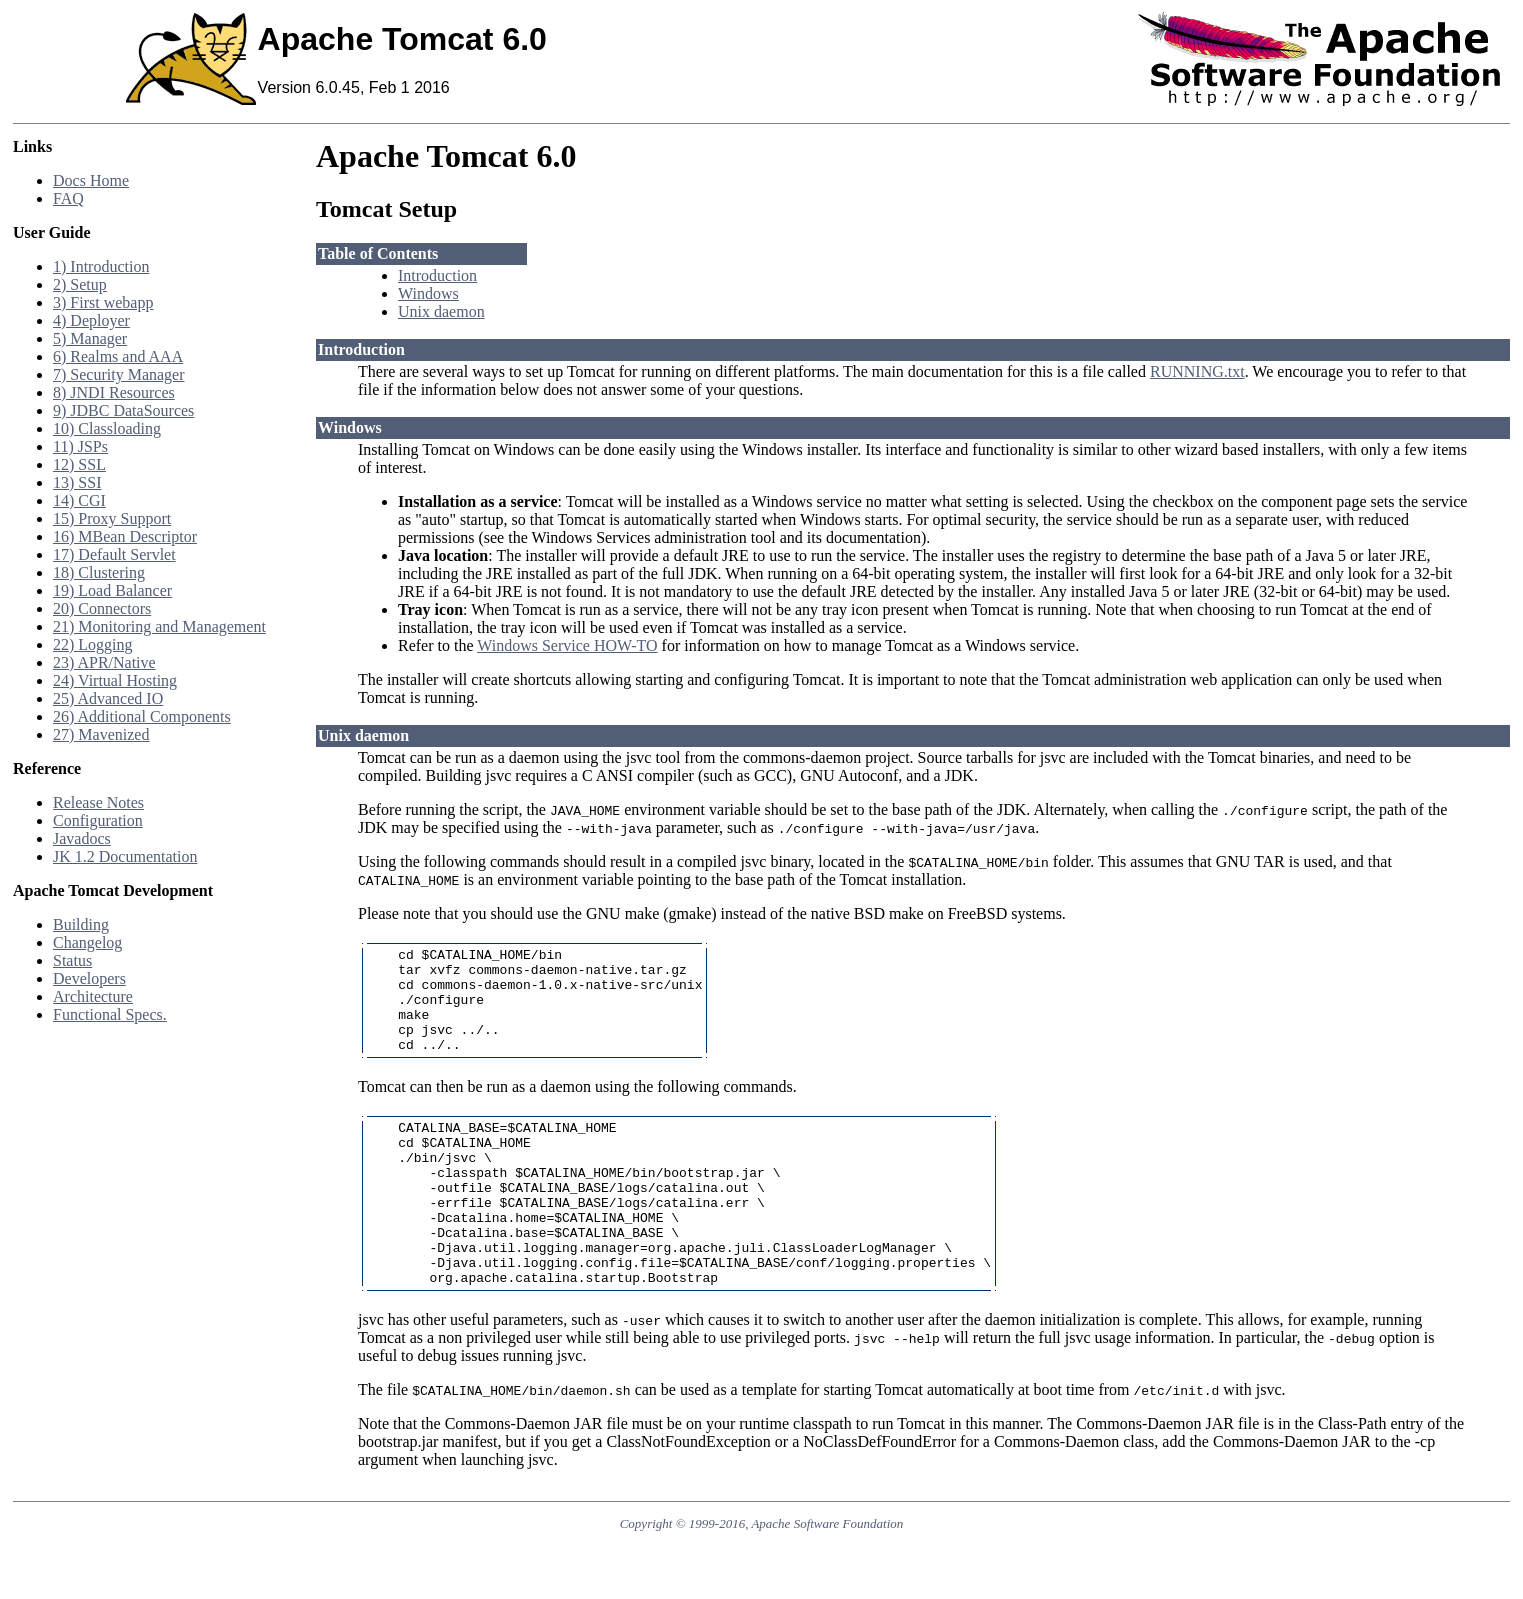 This screenshot has width=1523, height=1599. What do you see at coordinates (98, 820) in the screenshot?
I see `Configuration` at bounding box center [98, 820].